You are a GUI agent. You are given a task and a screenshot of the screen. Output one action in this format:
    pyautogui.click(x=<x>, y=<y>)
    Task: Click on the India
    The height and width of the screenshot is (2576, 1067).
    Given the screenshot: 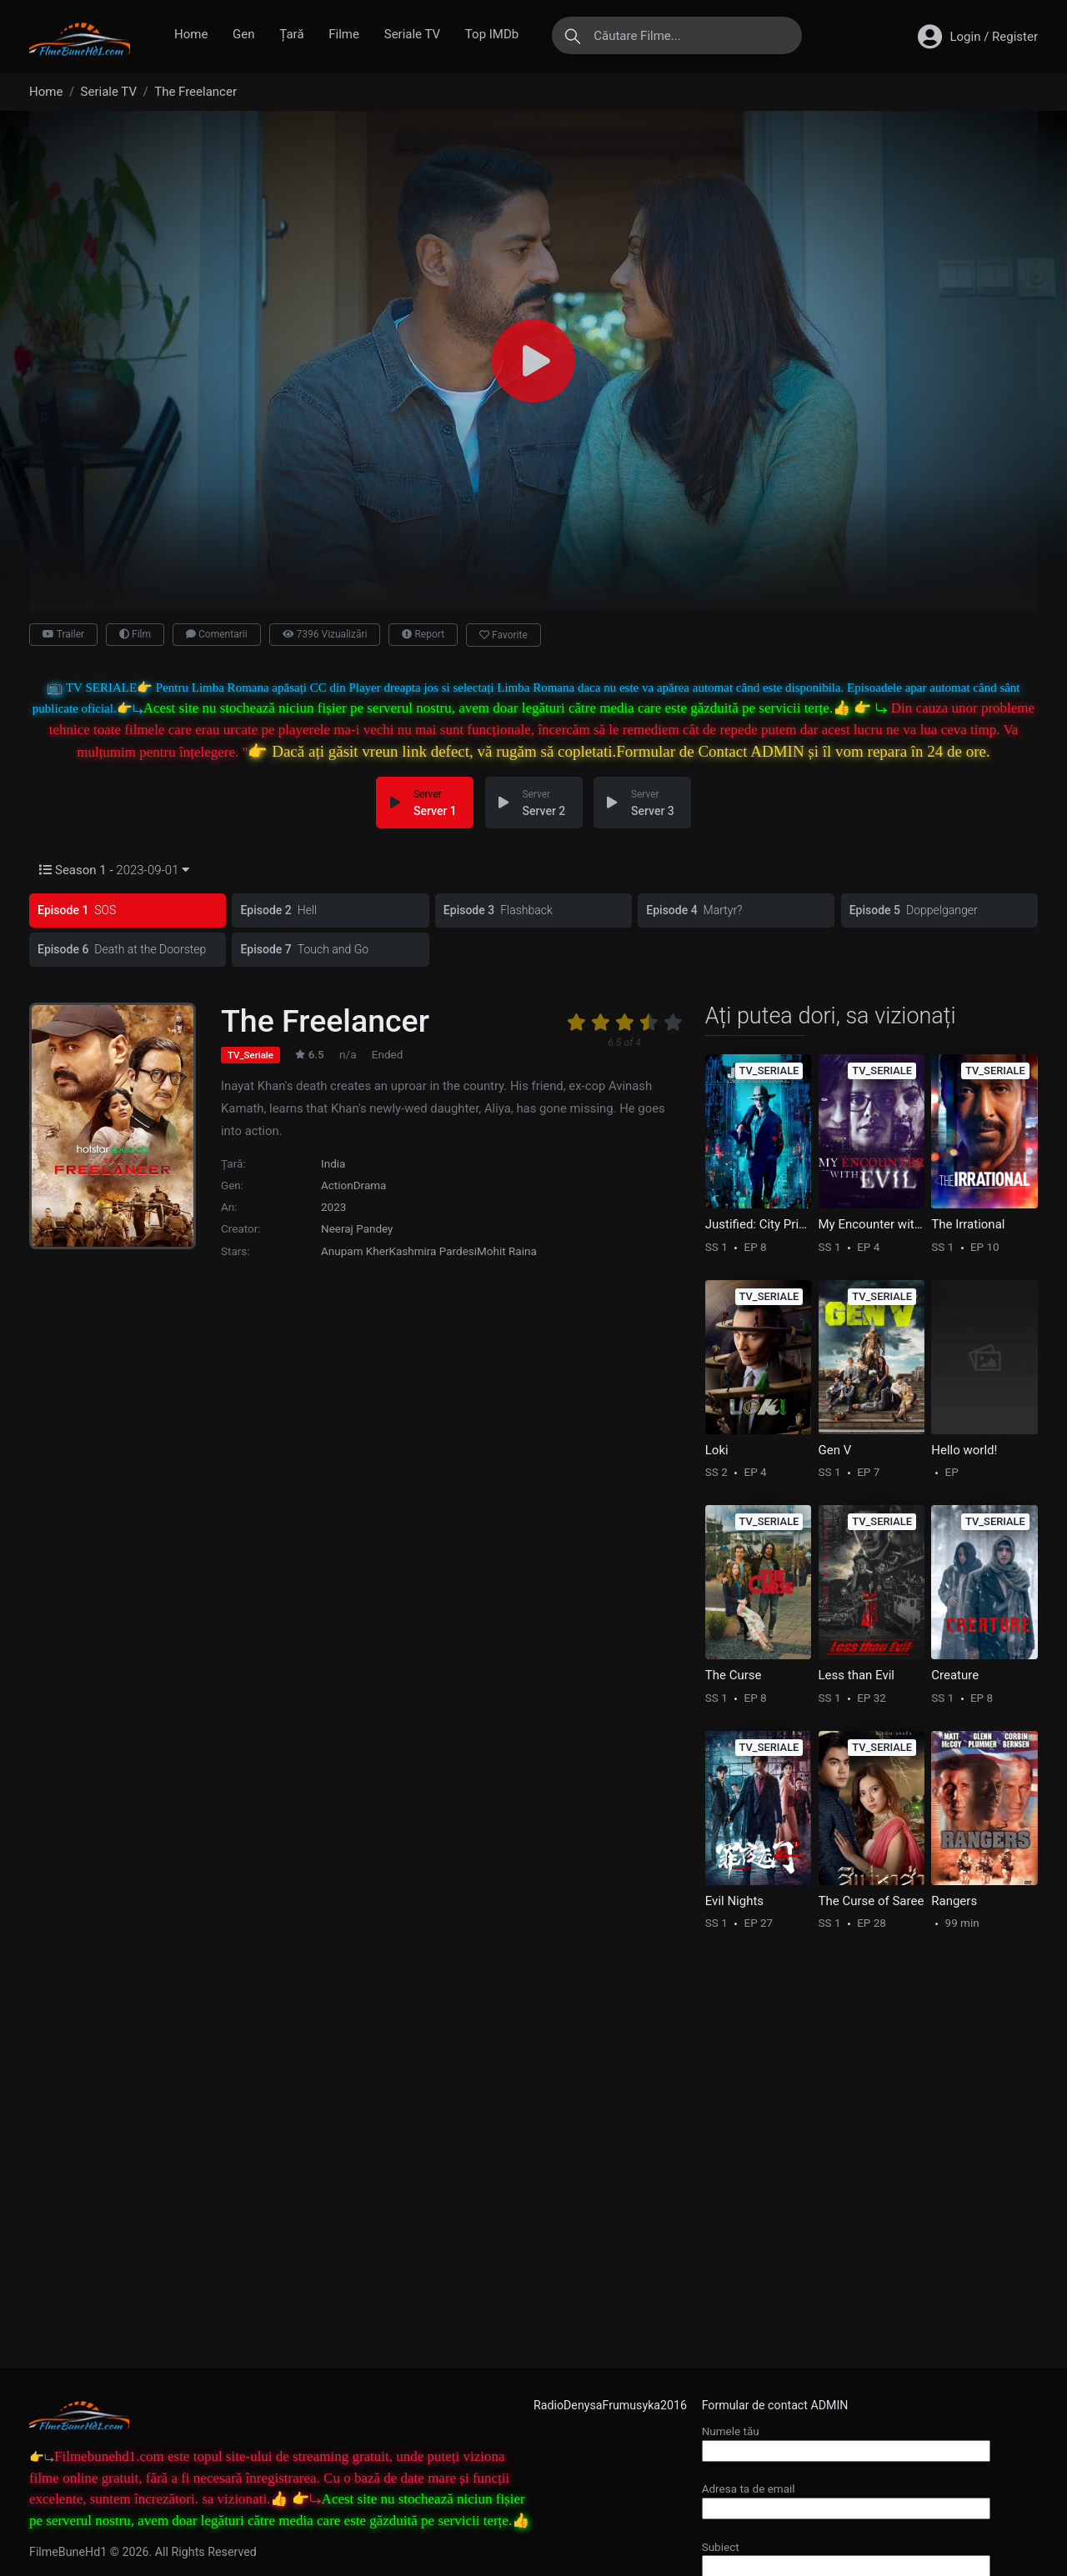 What is the action you would take?
    pyautogui.click(x=333, y=1160)
    